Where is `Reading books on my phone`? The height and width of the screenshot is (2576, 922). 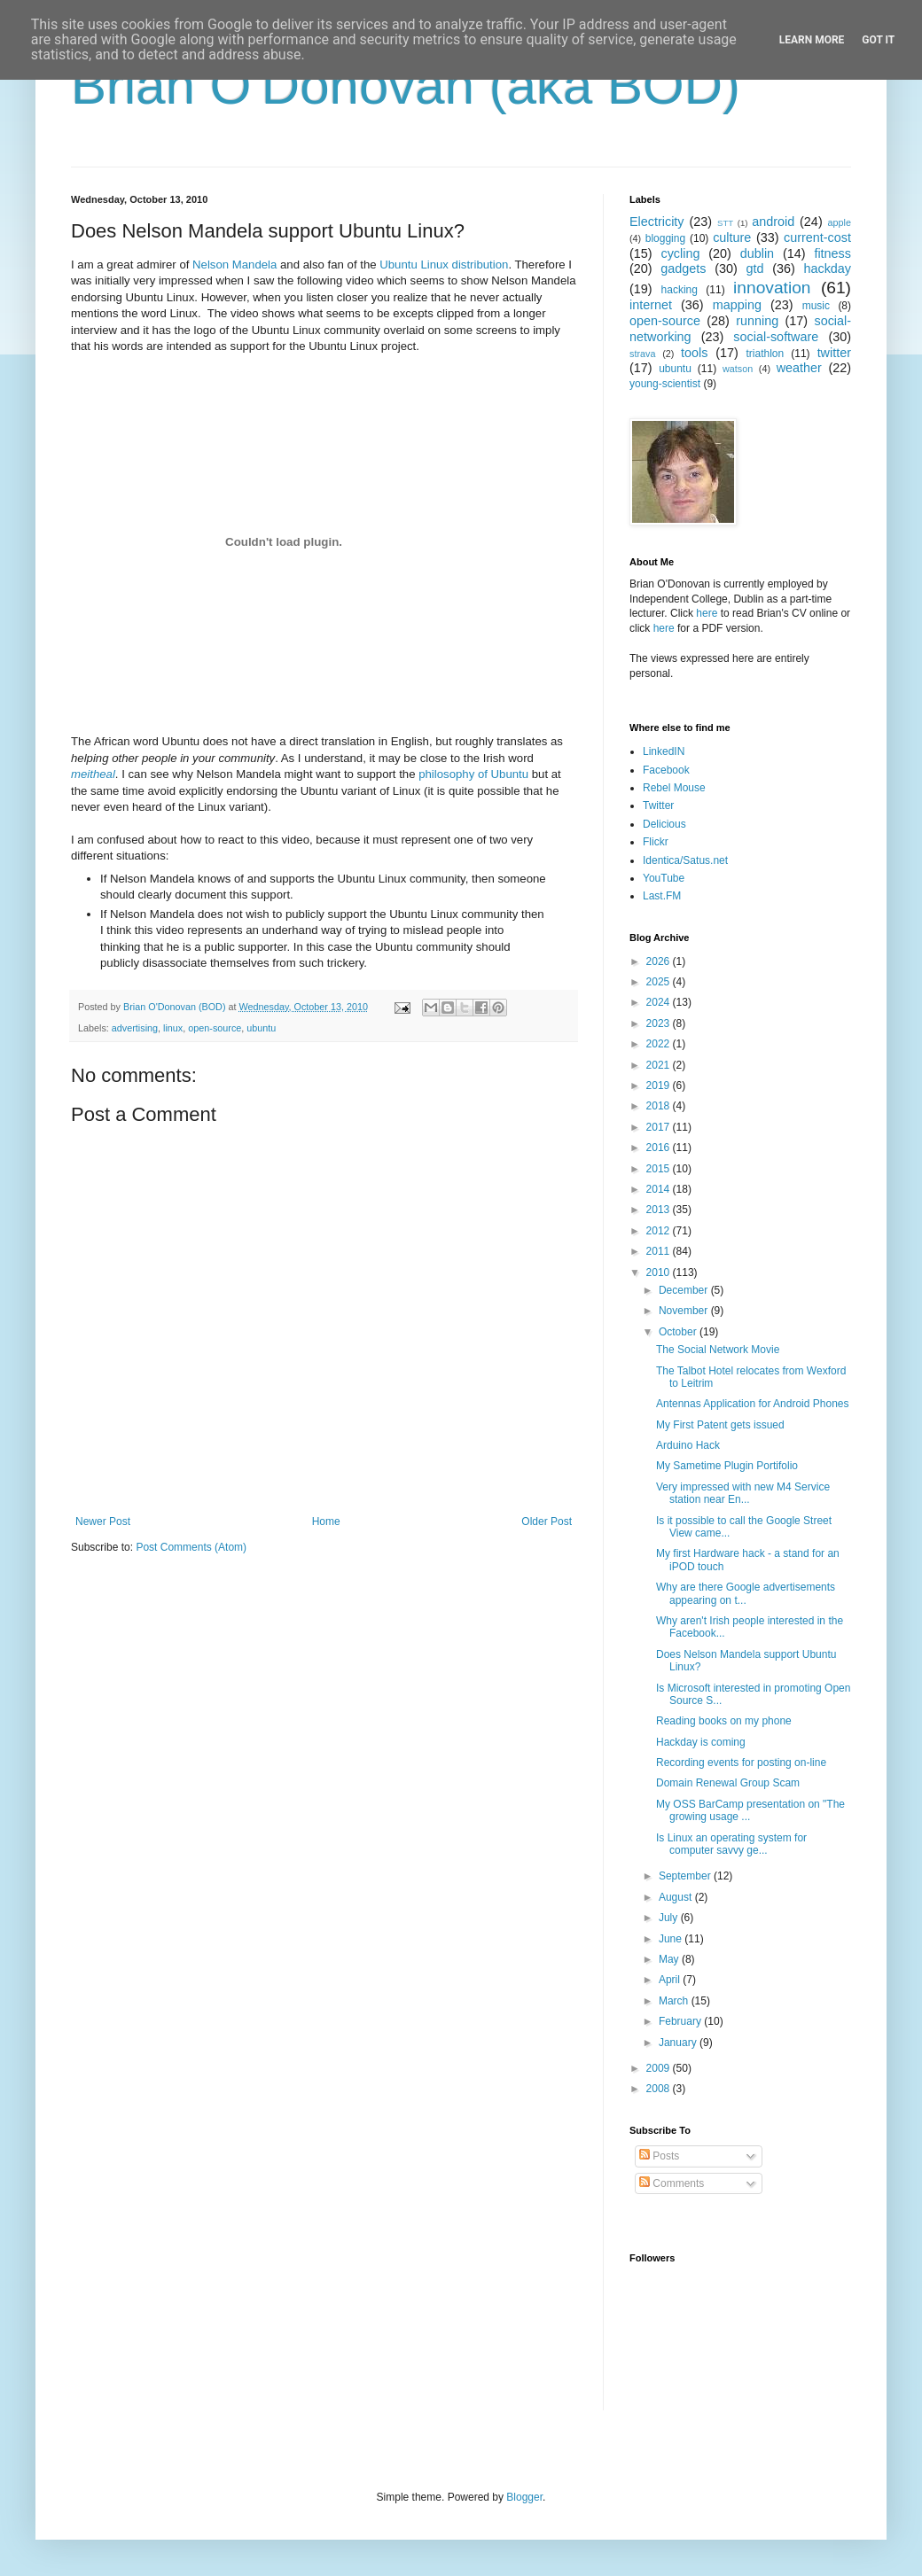 Reading books on my phone is located at coordinates (724, 1721).